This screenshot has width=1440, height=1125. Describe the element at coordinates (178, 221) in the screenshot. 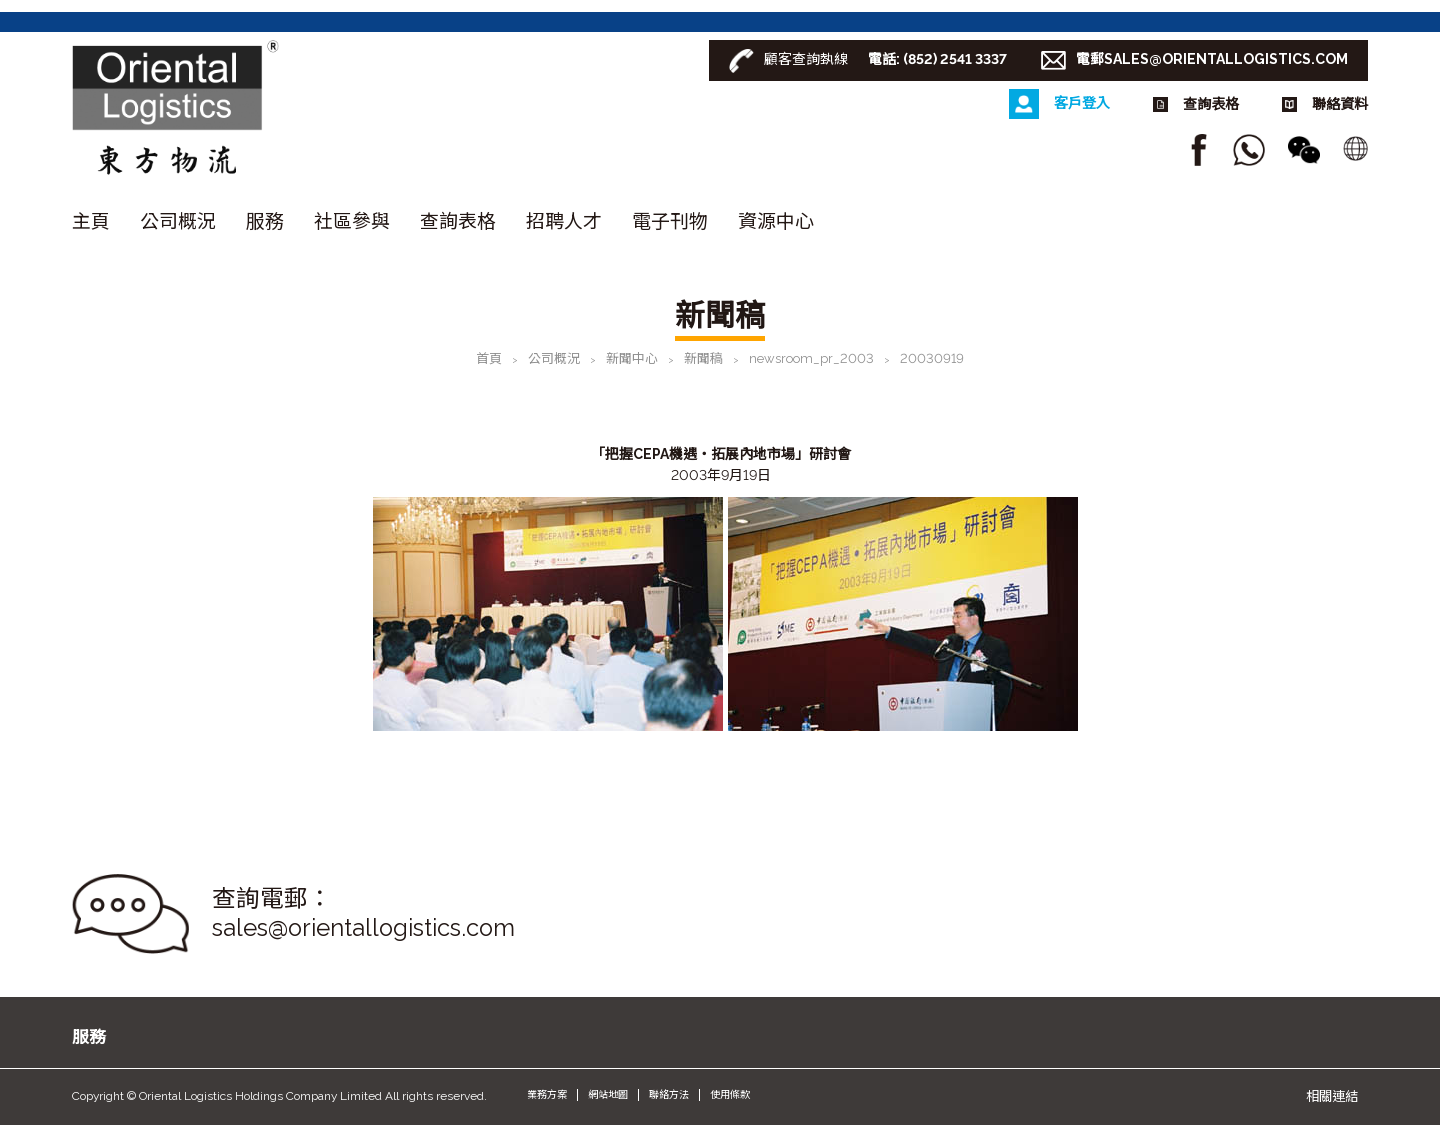

I see `公司概況` at that location.